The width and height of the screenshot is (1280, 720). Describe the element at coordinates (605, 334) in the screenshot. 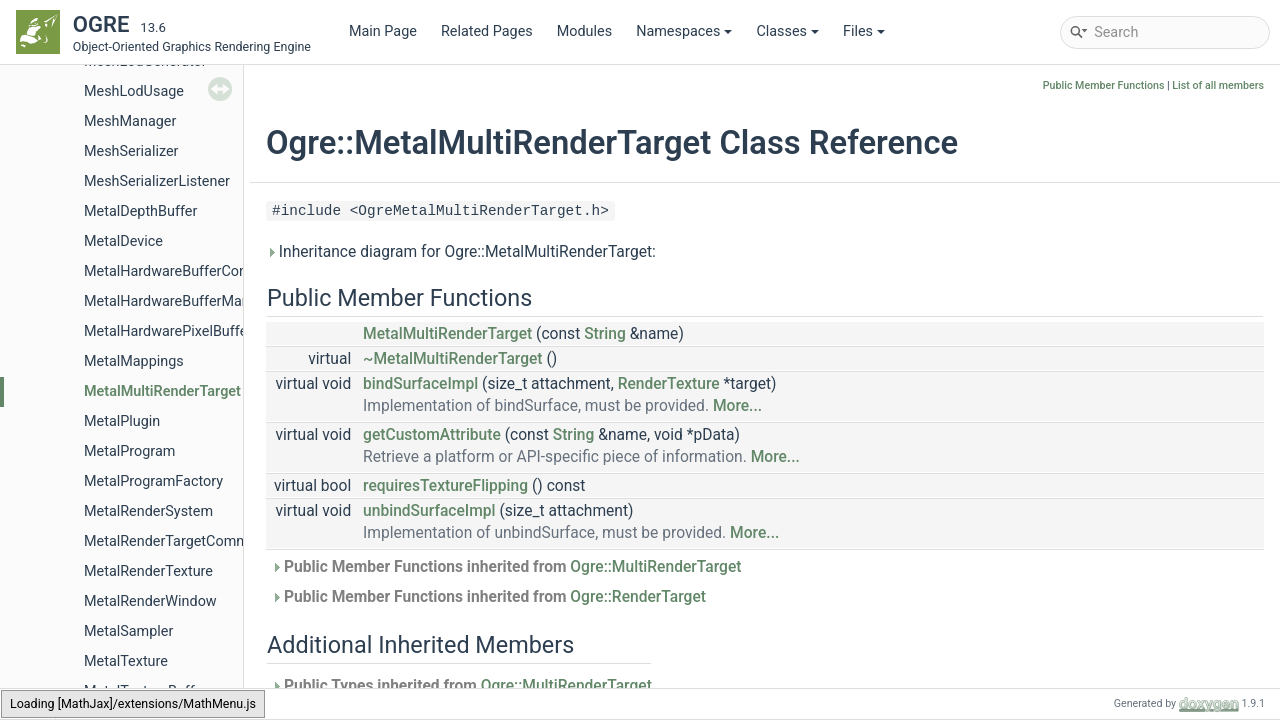

I see `String` at that location.